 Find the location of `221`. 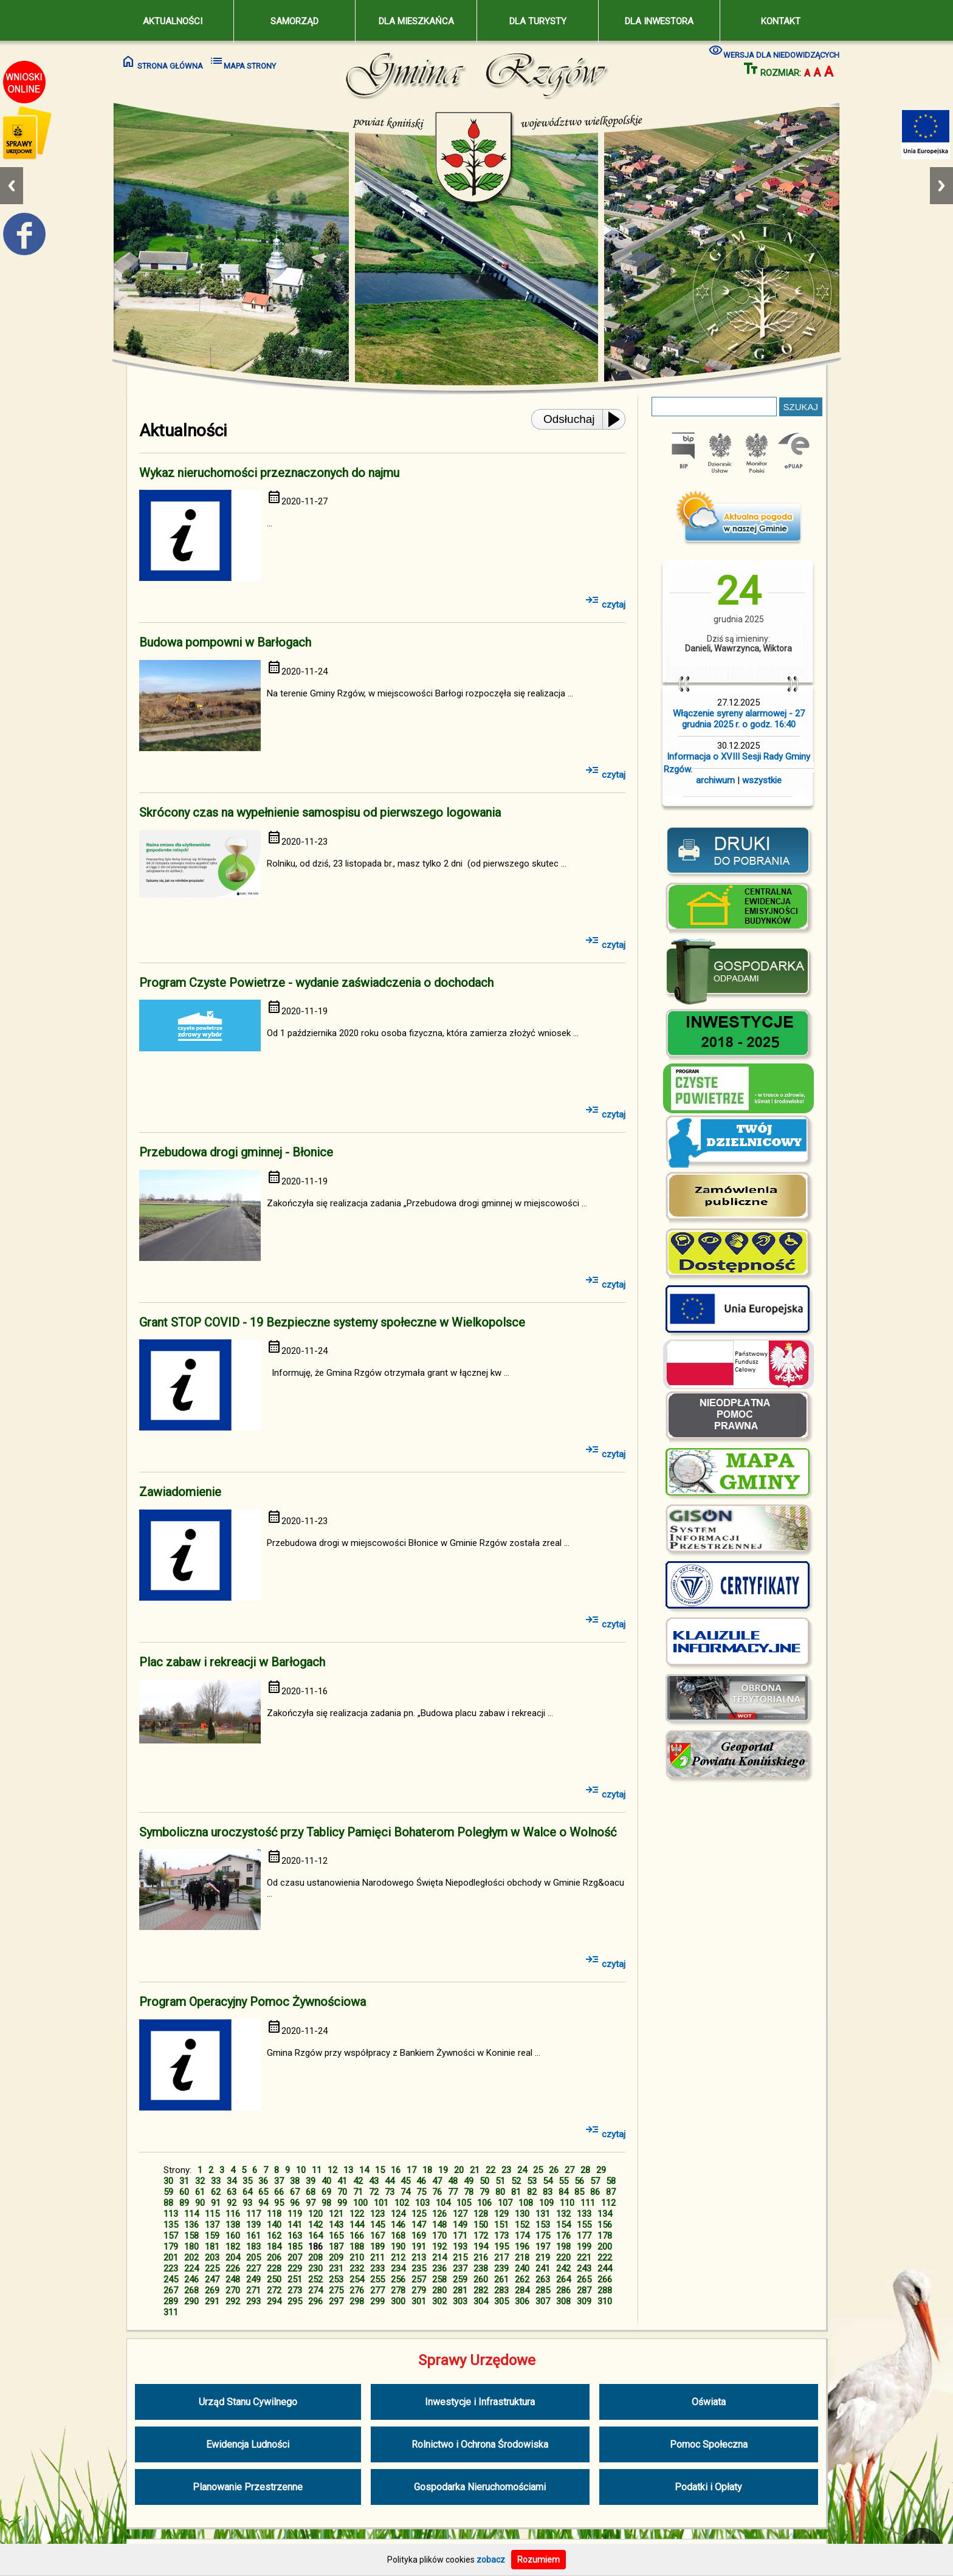

221 is located at coordinates (584, 2257).